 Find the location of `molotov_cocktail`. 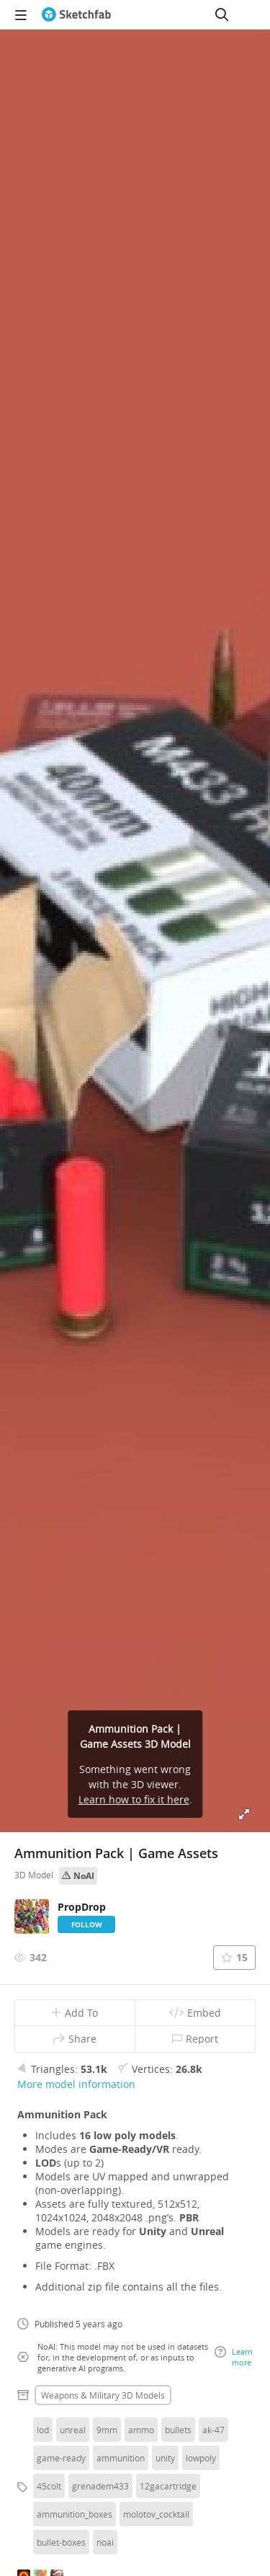

molotov_cocktail is located at coordinates (156, 2514).